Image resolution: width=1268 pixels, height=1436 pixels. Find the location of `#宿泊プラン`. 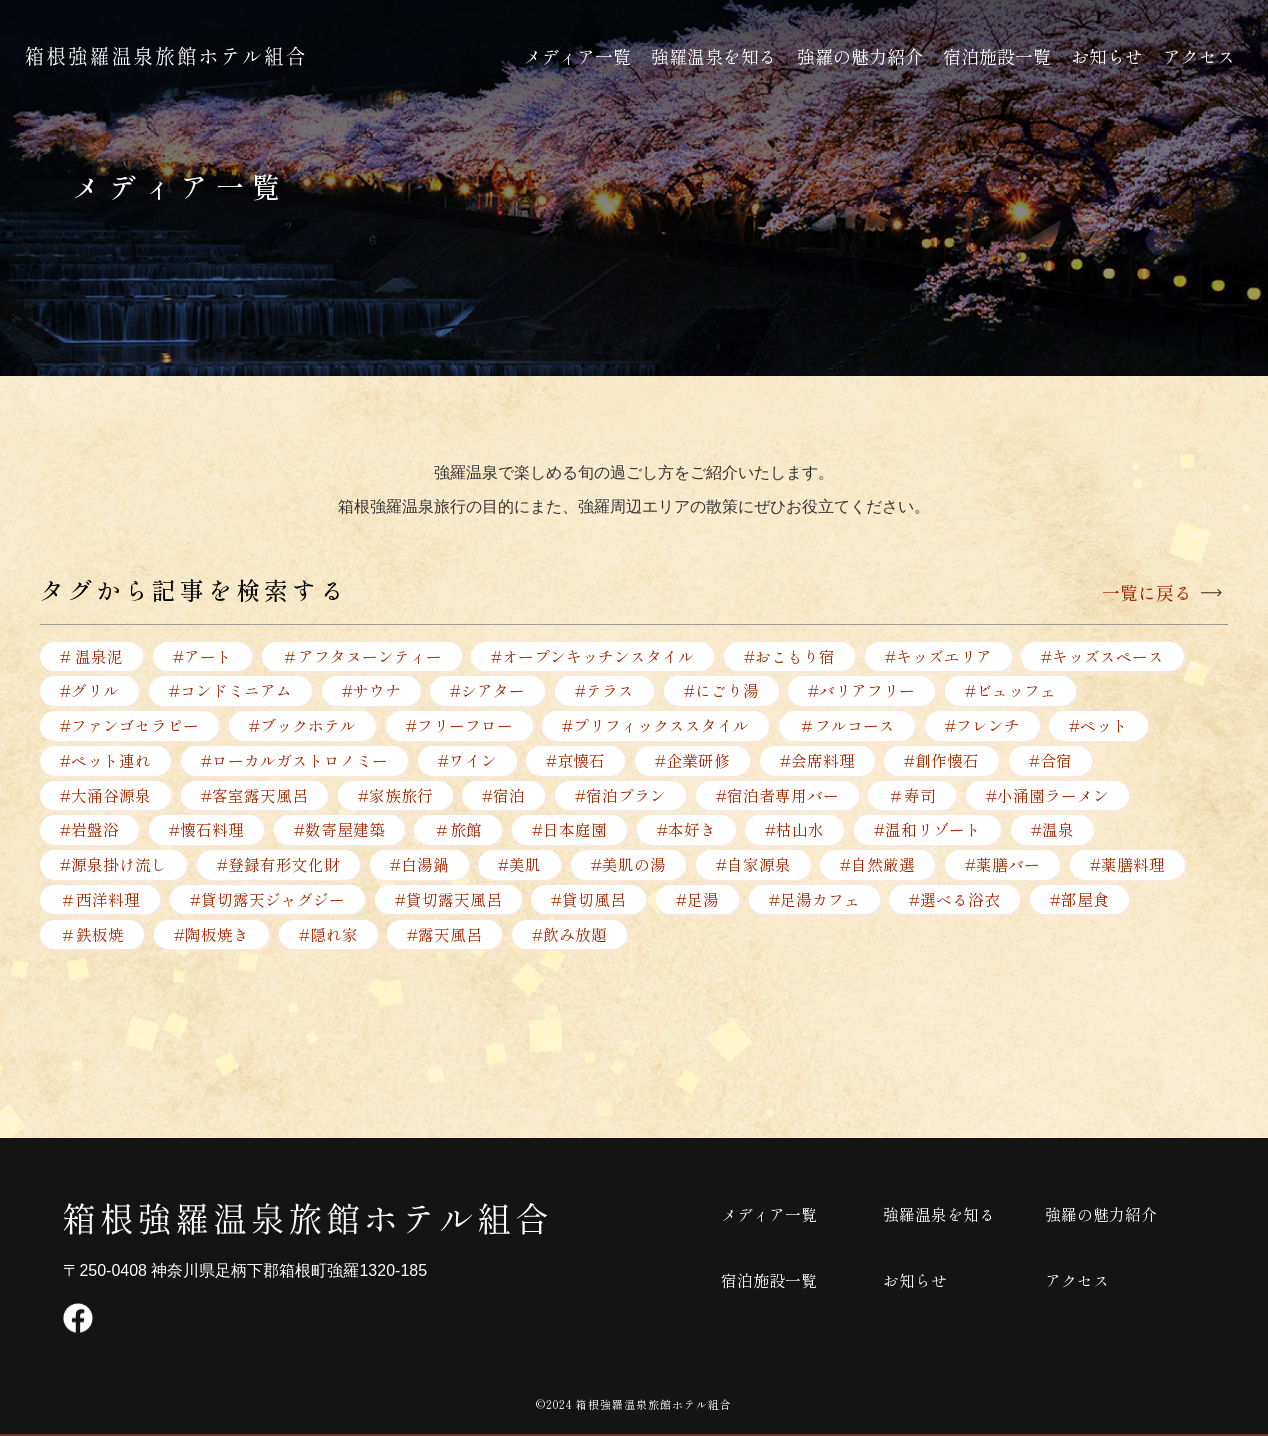

#宿泊プラン is located at coordinates (621, 796).